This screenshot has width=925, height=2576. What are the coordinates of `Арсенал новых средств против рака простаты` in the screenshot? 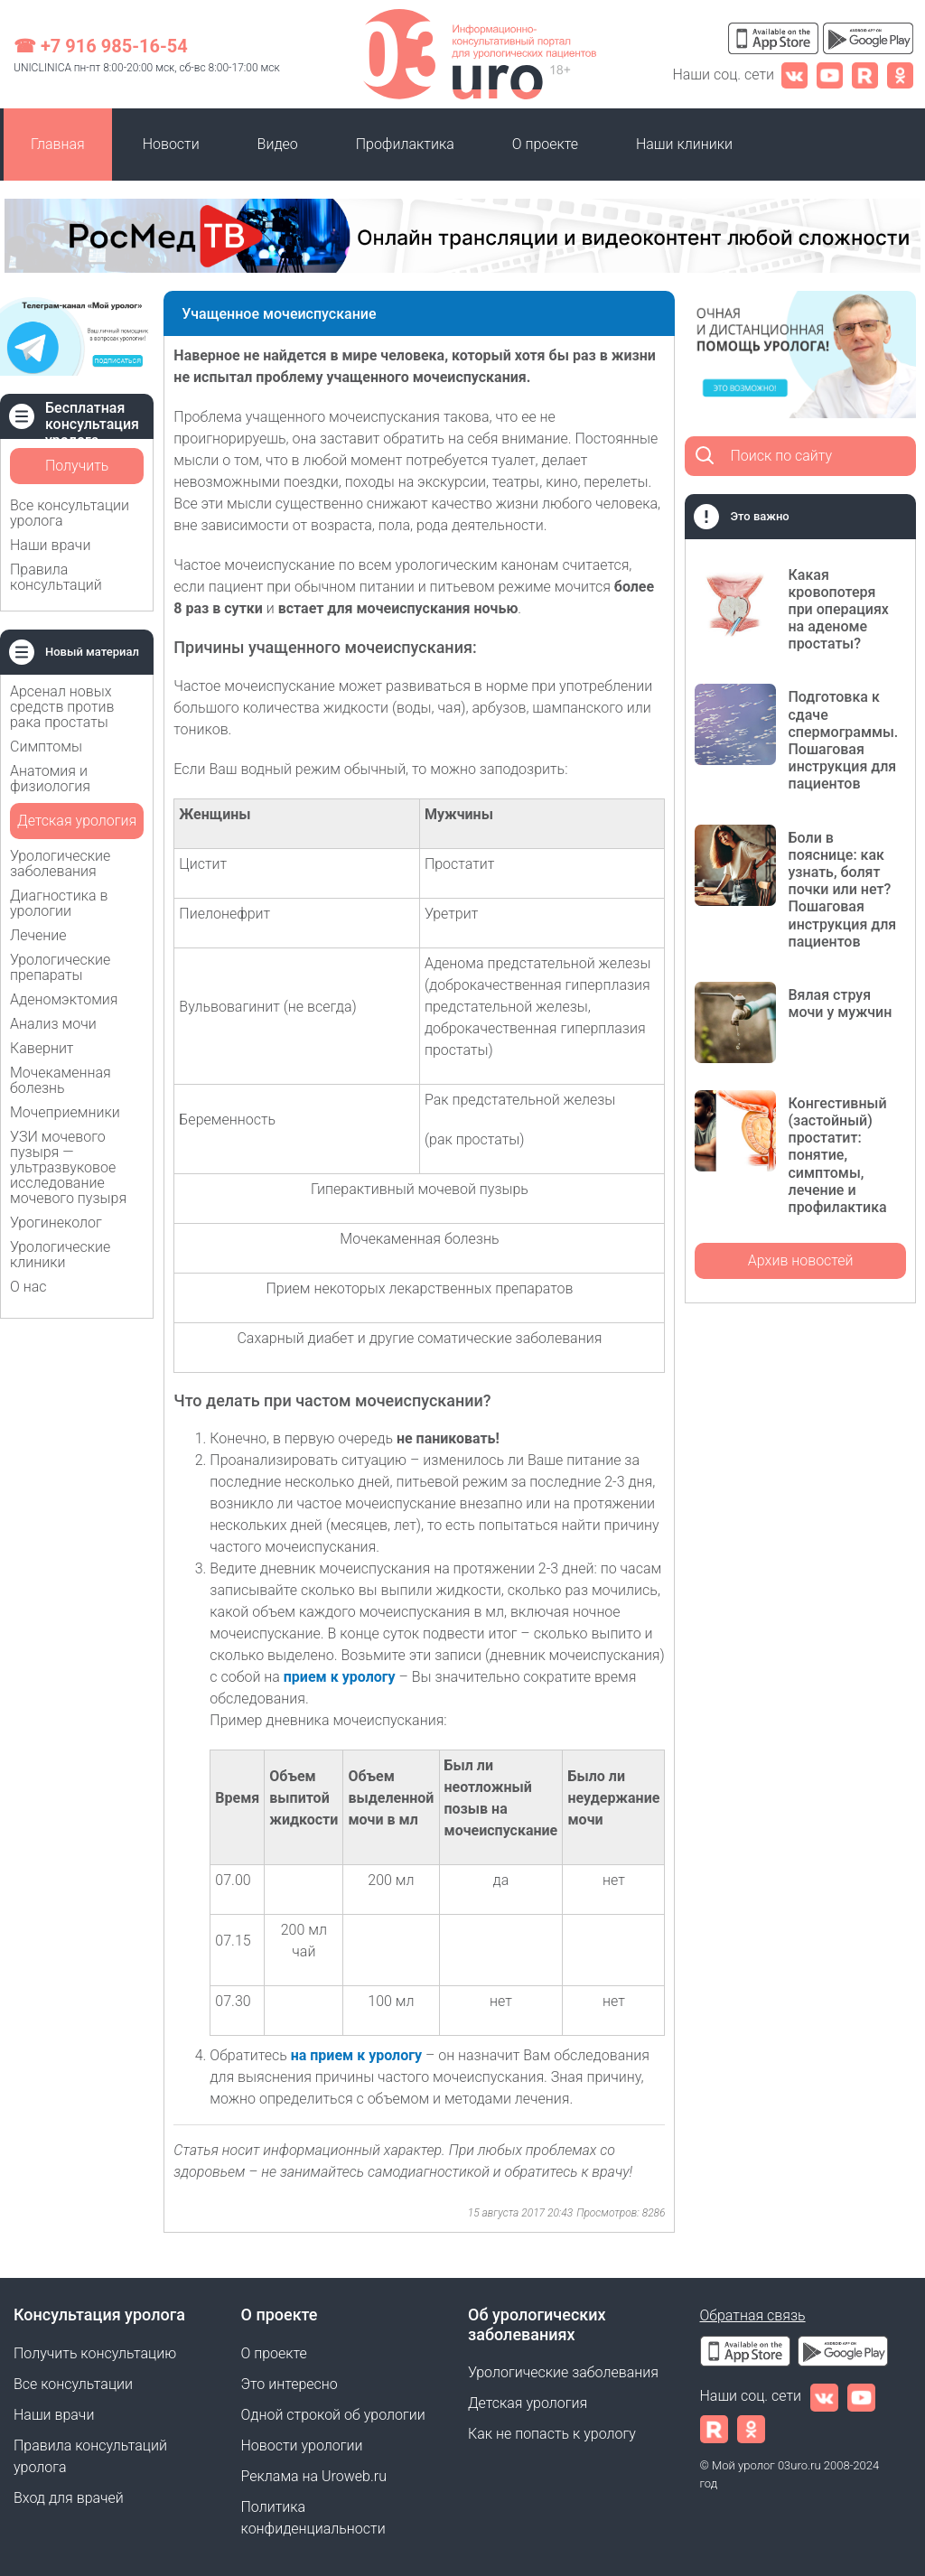 It's located at (62, 707).